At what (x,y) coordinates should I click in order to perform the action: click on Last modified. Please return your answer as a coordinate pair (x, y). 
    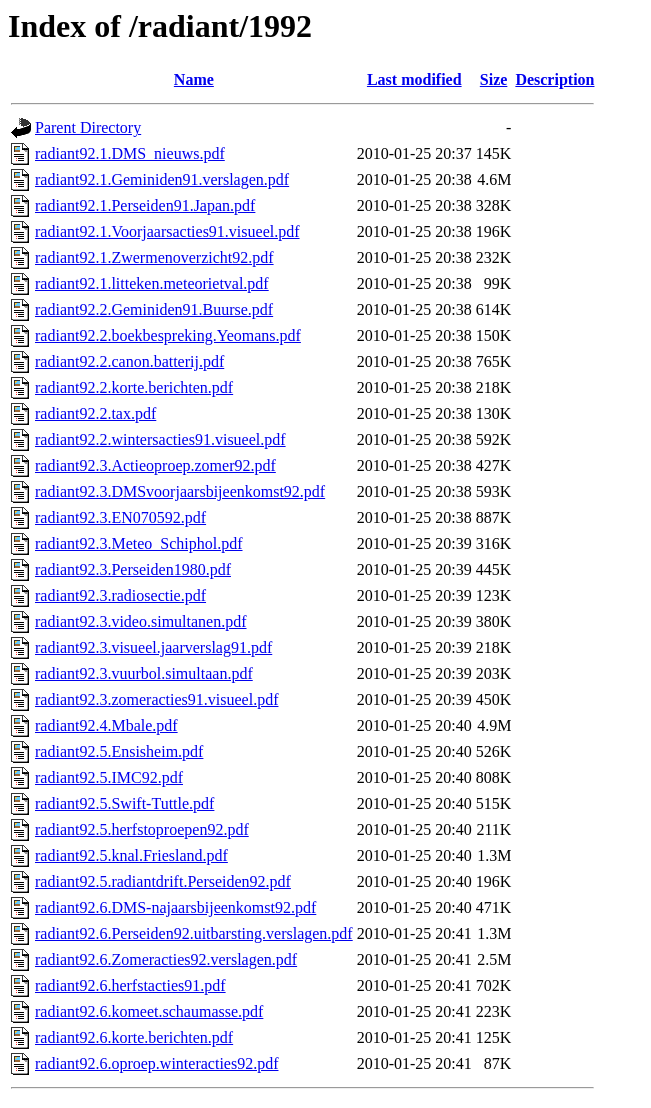
    Looking at the image, I should click on (414, 79).